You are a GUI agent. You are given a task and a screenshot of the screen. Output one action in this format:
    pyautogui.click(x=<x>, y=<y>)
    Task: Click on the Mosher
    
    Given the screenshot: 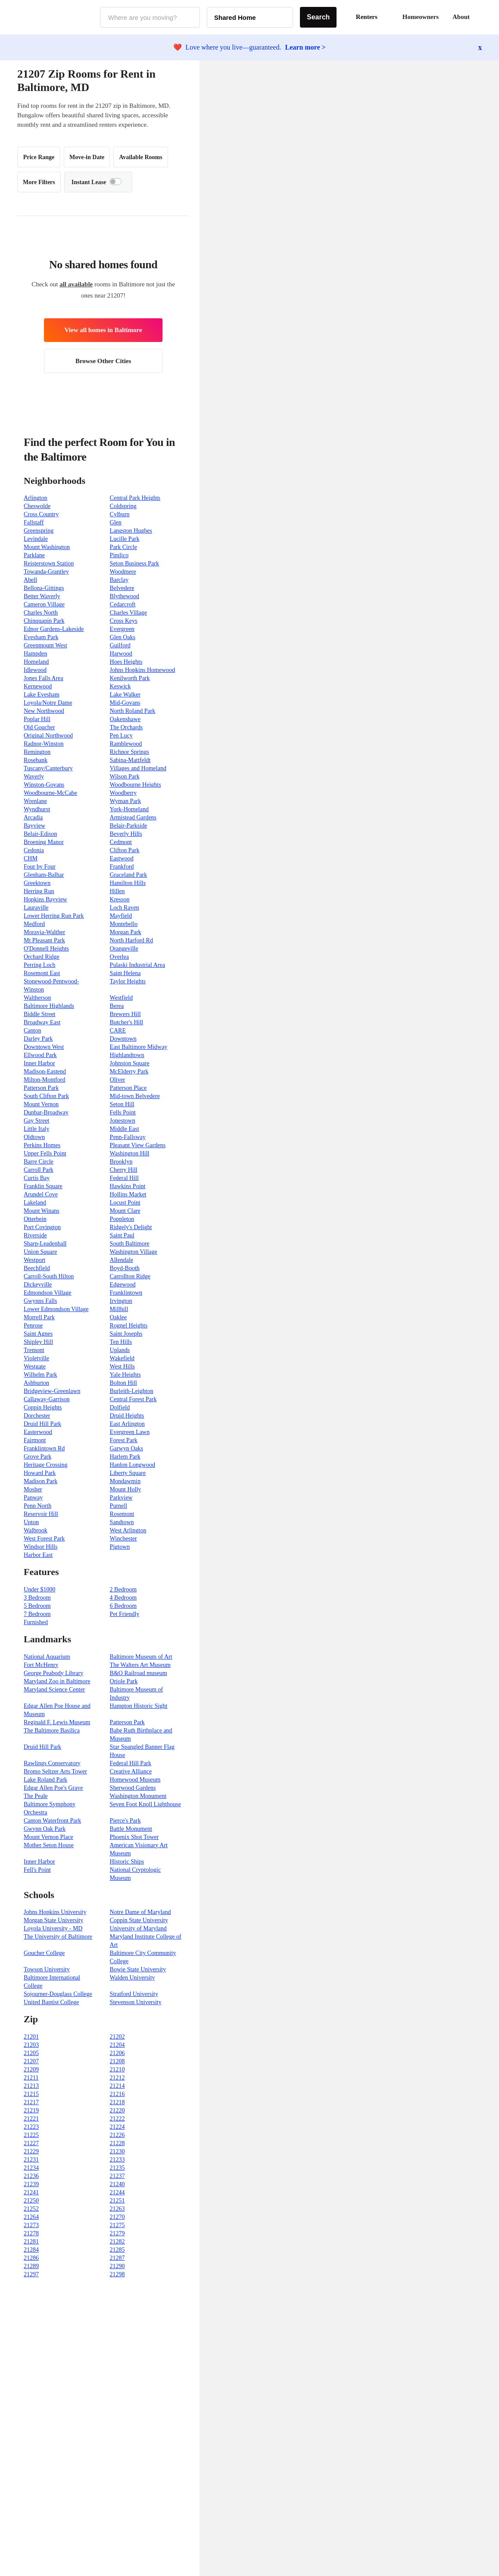 What is the action you would take?
    pyautogui.click(x=33, y=1489)
    